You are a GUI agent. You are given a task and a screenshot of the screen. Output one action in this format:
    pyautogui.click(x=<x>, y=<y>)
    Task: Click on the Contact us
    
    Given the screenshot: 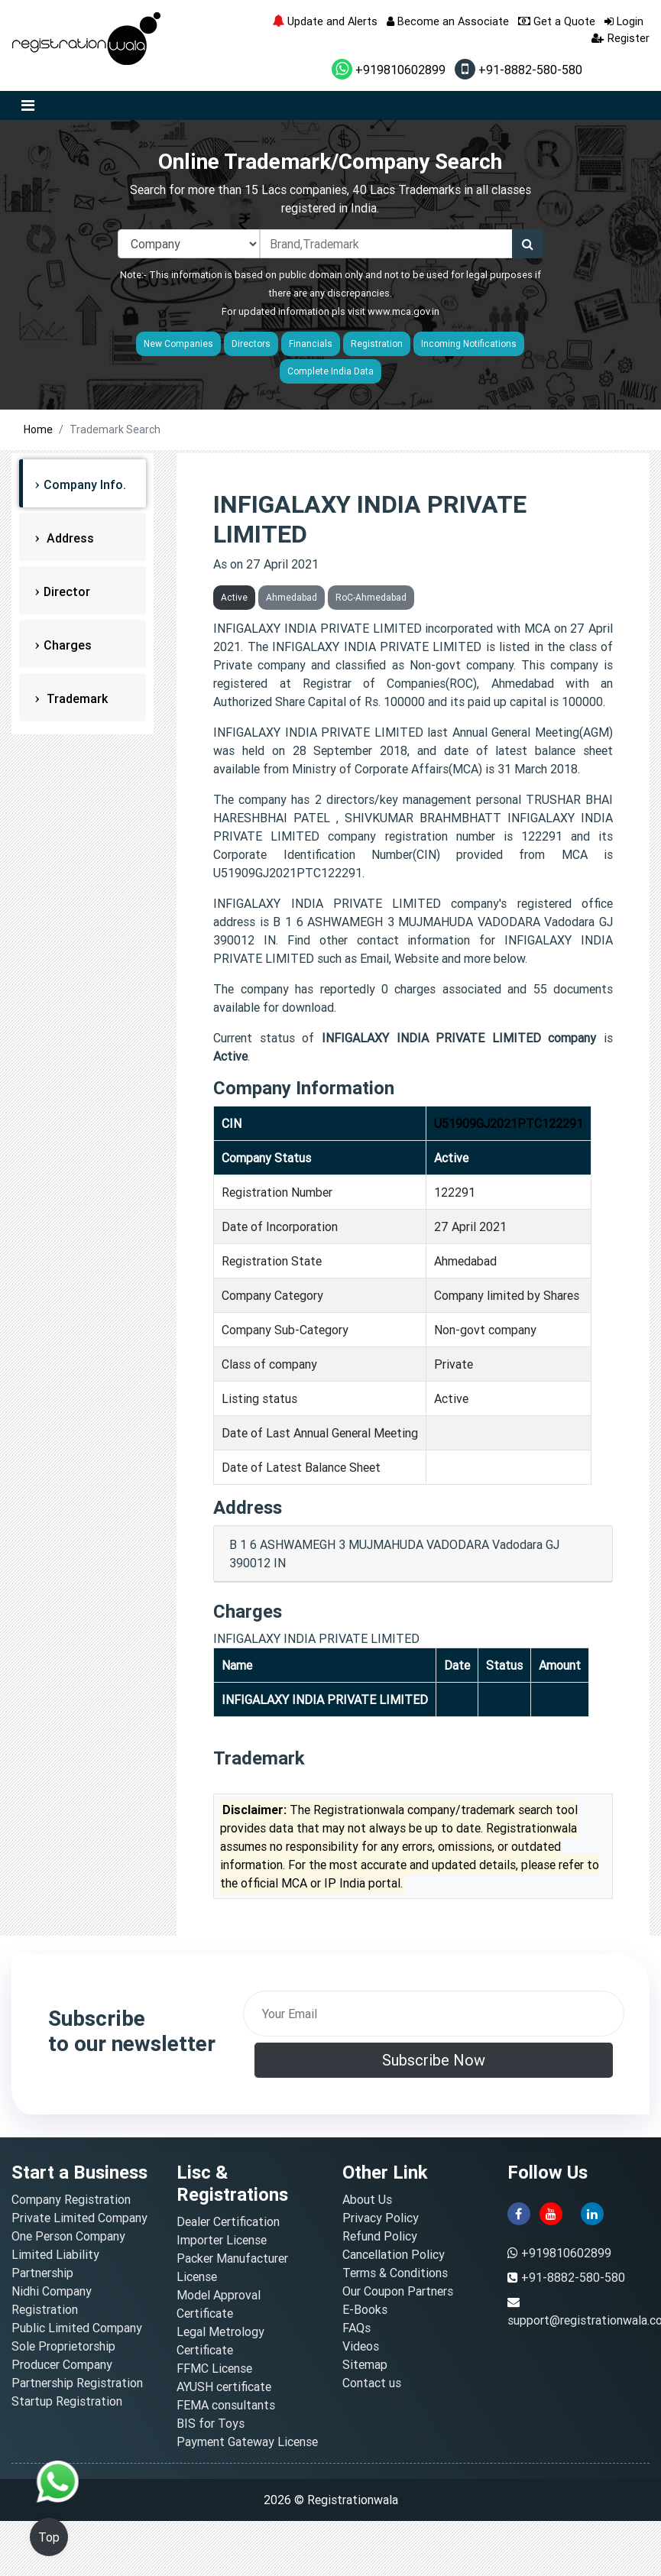 What is the action you would take?
    pyautogui.click(x=371, y=2382)
    